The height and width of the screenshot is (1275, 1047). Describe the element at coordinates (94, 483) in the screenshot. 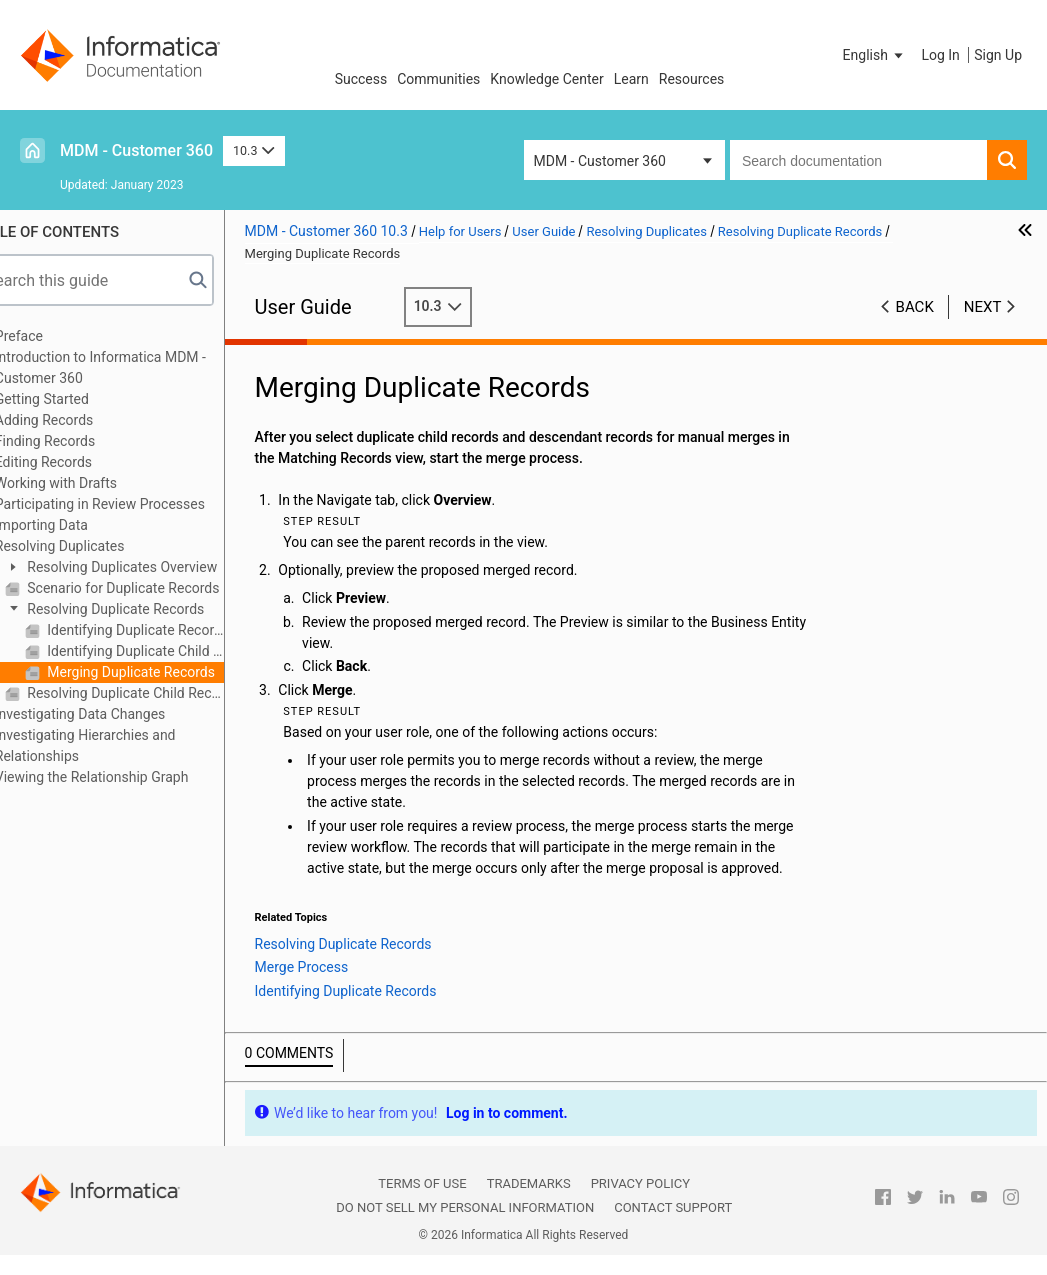

I see `Working with Drafts` at that location.